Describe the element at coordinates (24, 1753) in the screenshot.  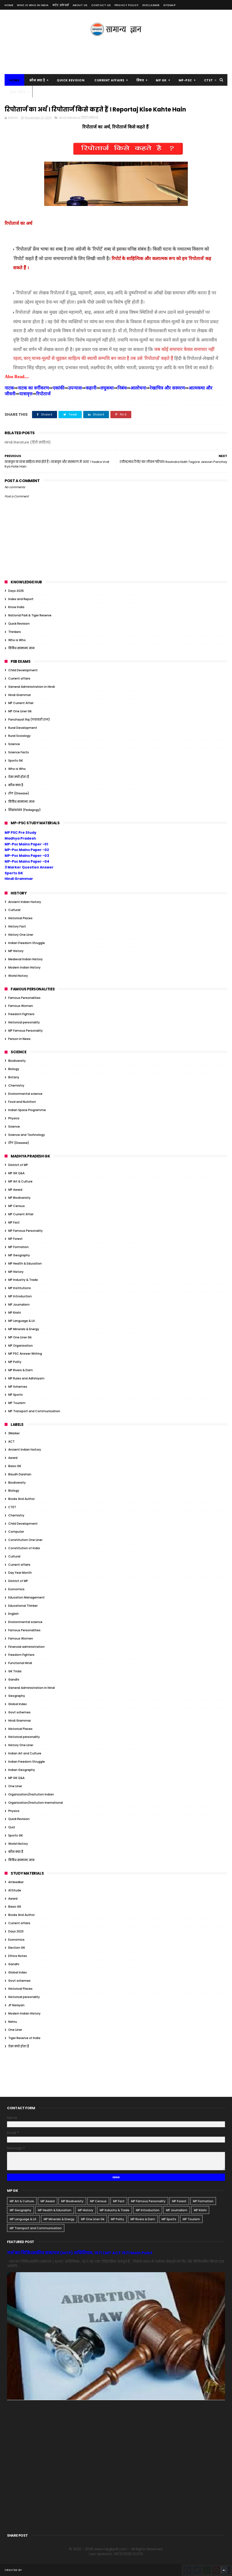
I see `Indian Art and Culture` at that location.